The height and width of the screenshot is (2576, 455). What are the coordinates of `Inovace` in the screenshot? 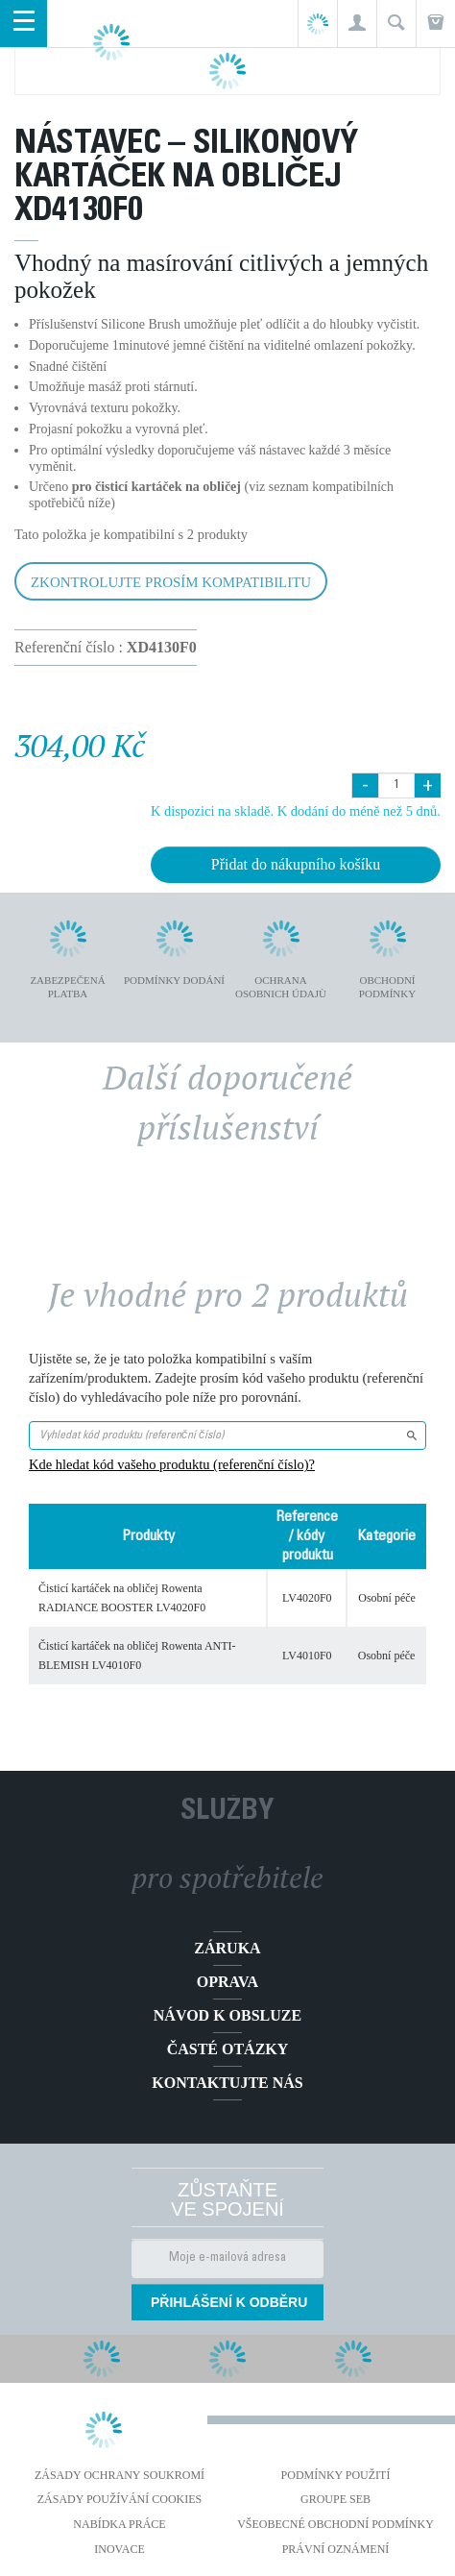 It's located at (119, 2549).